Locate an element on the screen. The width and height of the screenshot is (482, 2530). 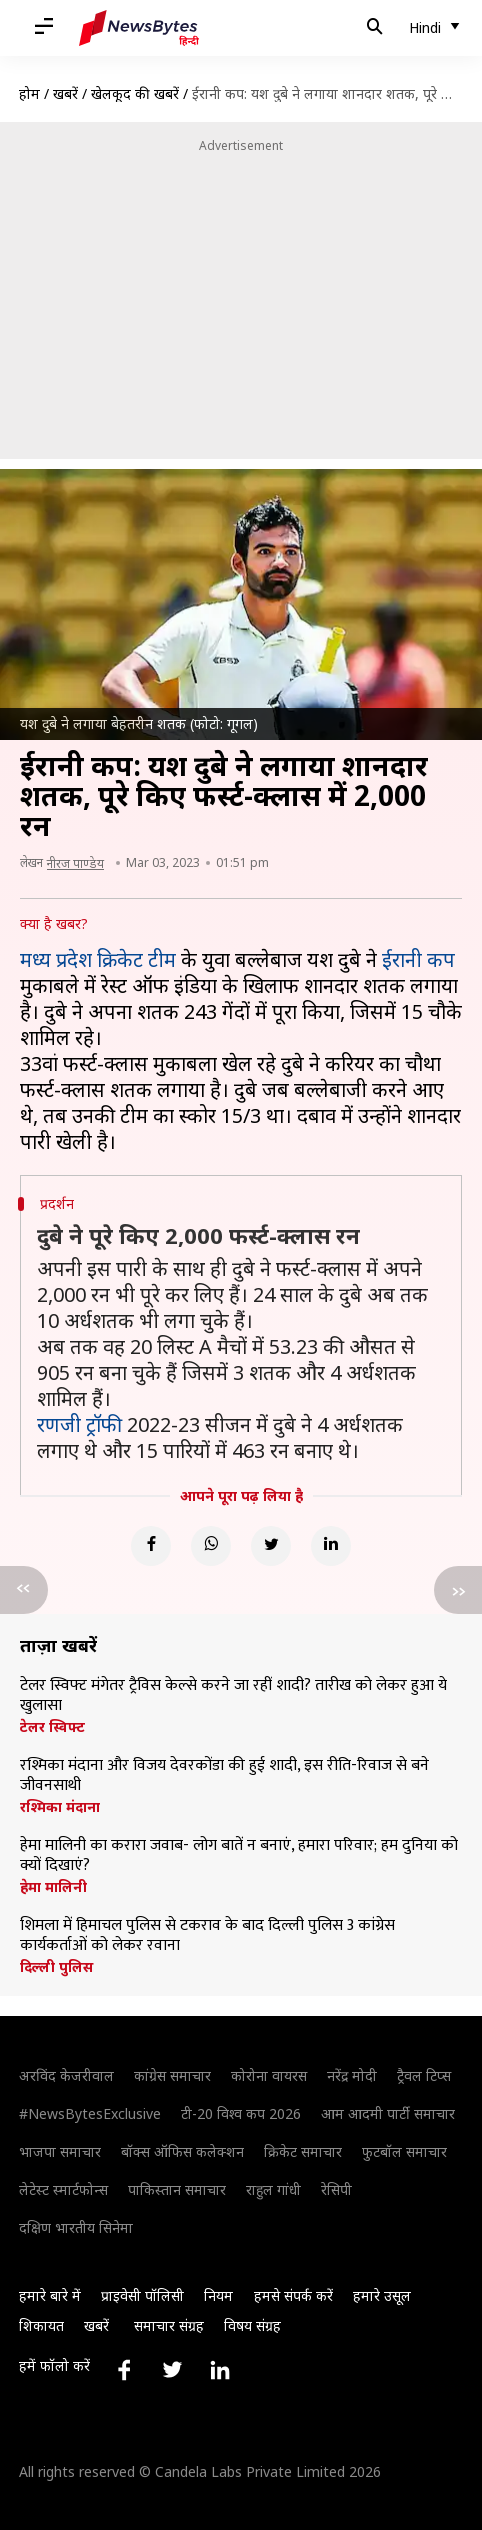
ट्रैवल टिप्स is located at coordinates (424, 2075).